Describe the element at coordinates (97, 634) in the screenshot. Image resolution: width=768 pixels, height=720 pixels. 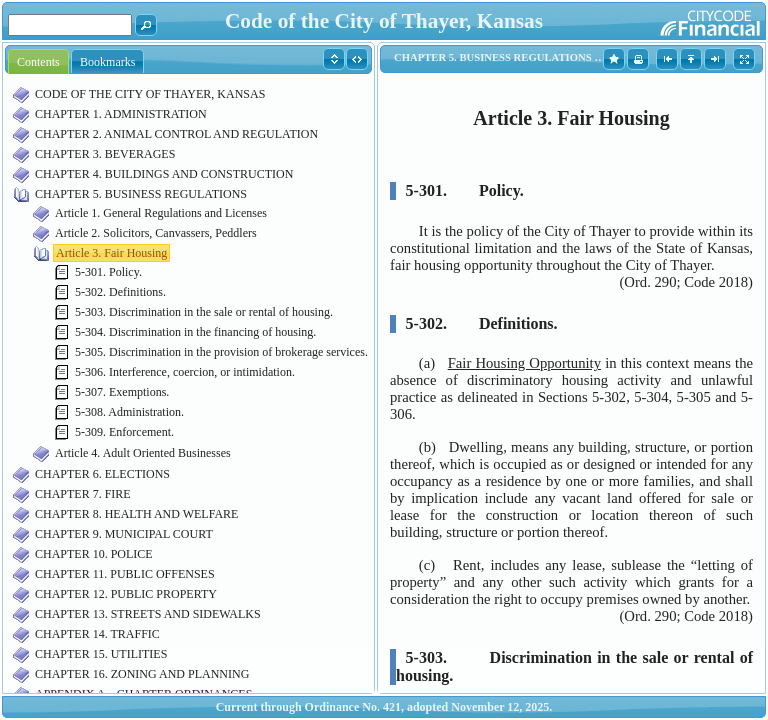
I see `CHAPTER 14. TRAFFIC` at that location.